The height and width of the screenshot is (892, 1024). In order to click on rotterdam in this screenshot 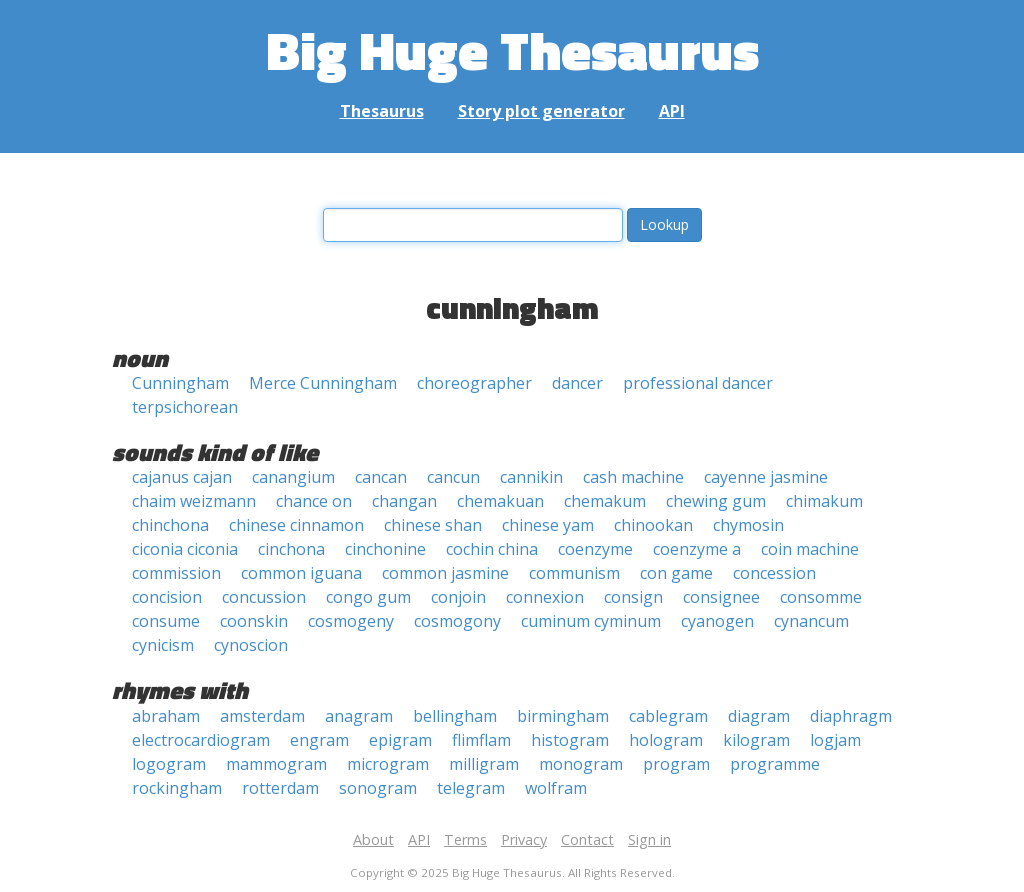, I will do `click(280, 788)`.